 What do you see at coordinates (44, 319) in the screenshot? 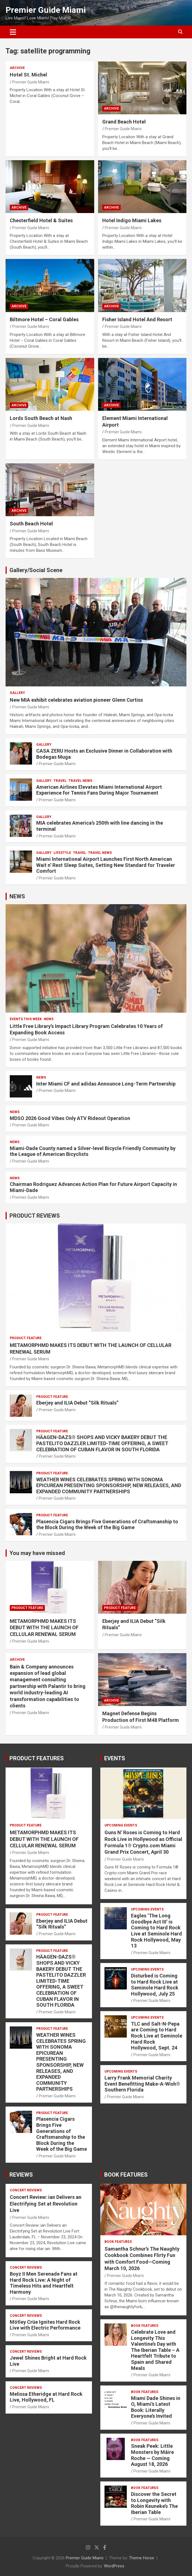
I see `Biltmore Hotel – Coral Gables` at bounding box center [44, 319].